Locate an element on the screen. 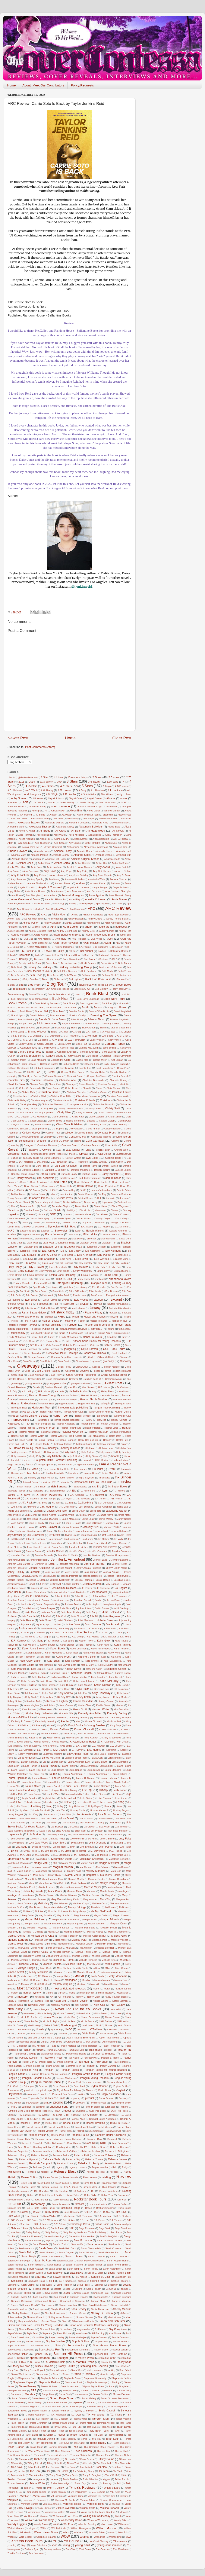 The image size is (205, 2576). A.G. Henley is located at coordinates (47, 790).